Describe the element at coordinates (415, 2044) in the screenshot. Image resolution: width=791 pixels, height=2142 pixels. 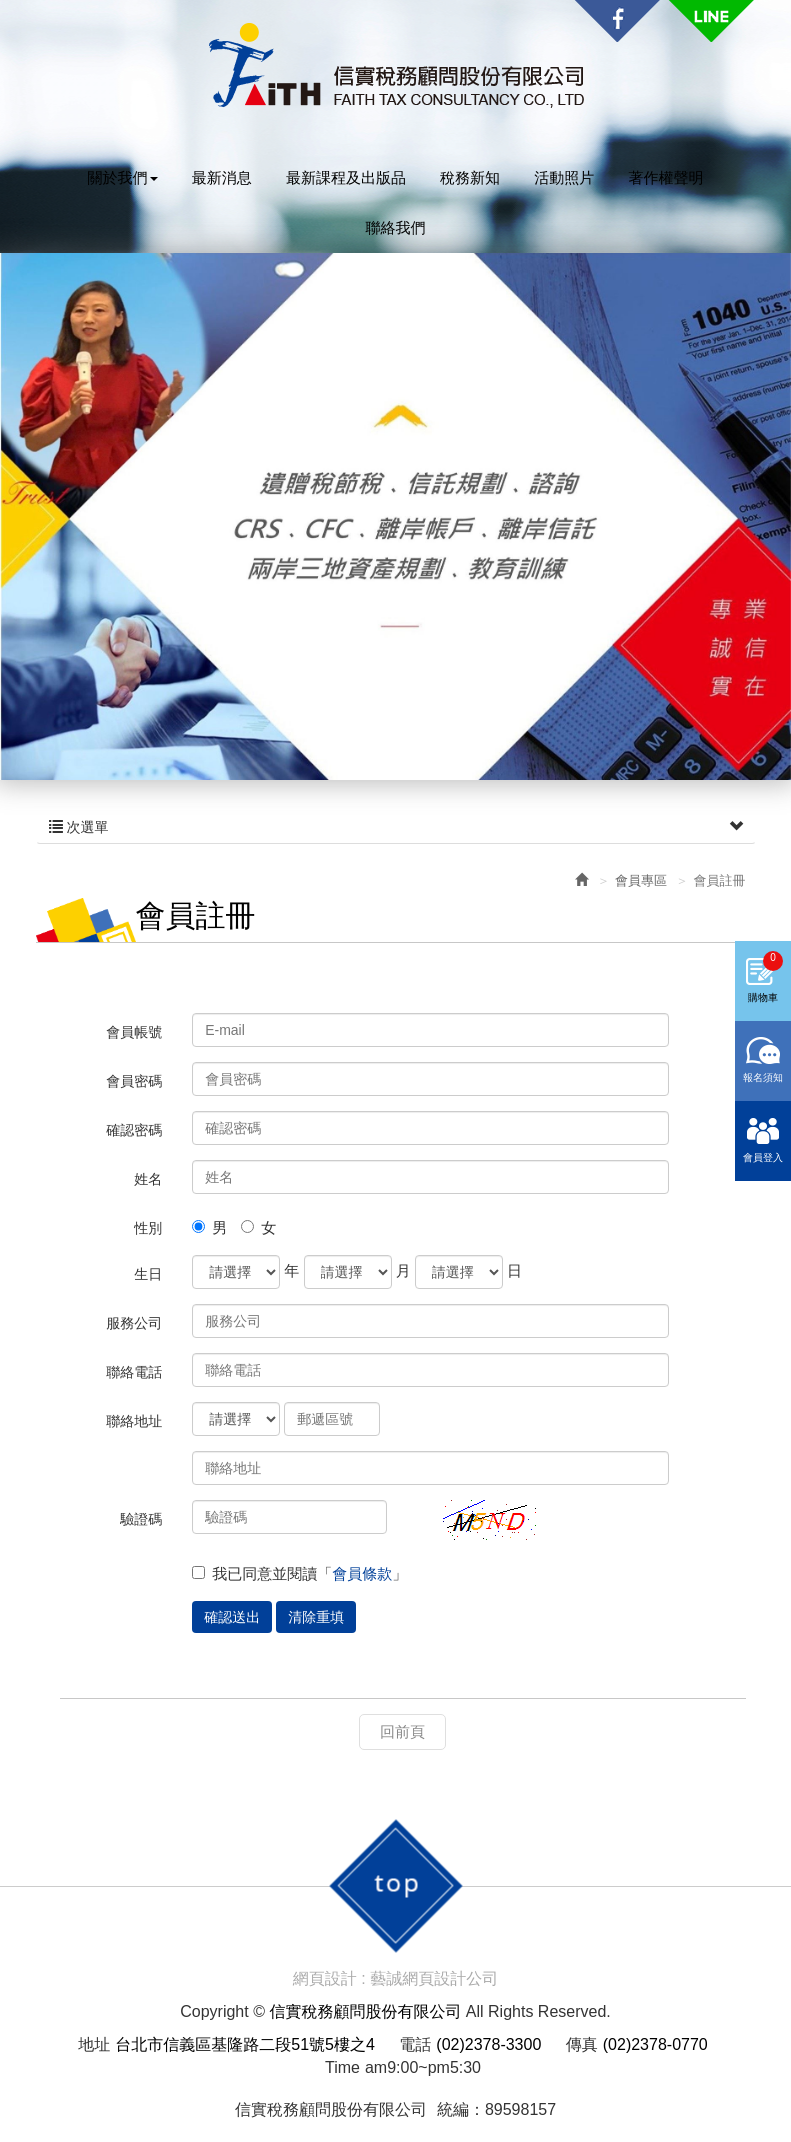
I see `電話` at that location.